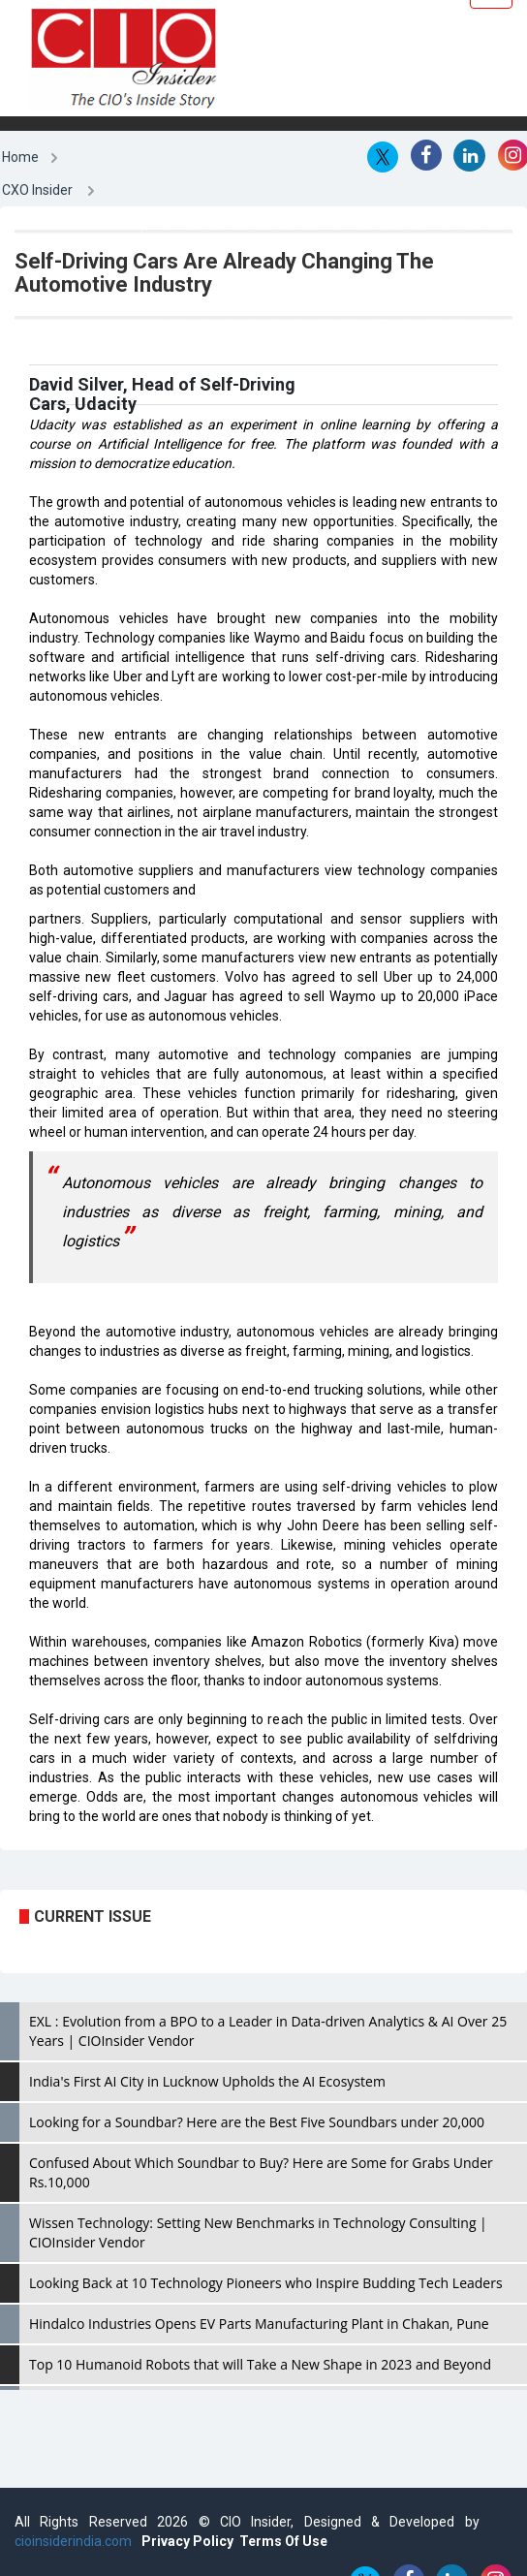 The width and height of the screenshot is (527, 2576). I want to click on Confused About Which Soundbar to Buy? Here are Some for Grabs Under Rs.10,000, so click(261, 2172).